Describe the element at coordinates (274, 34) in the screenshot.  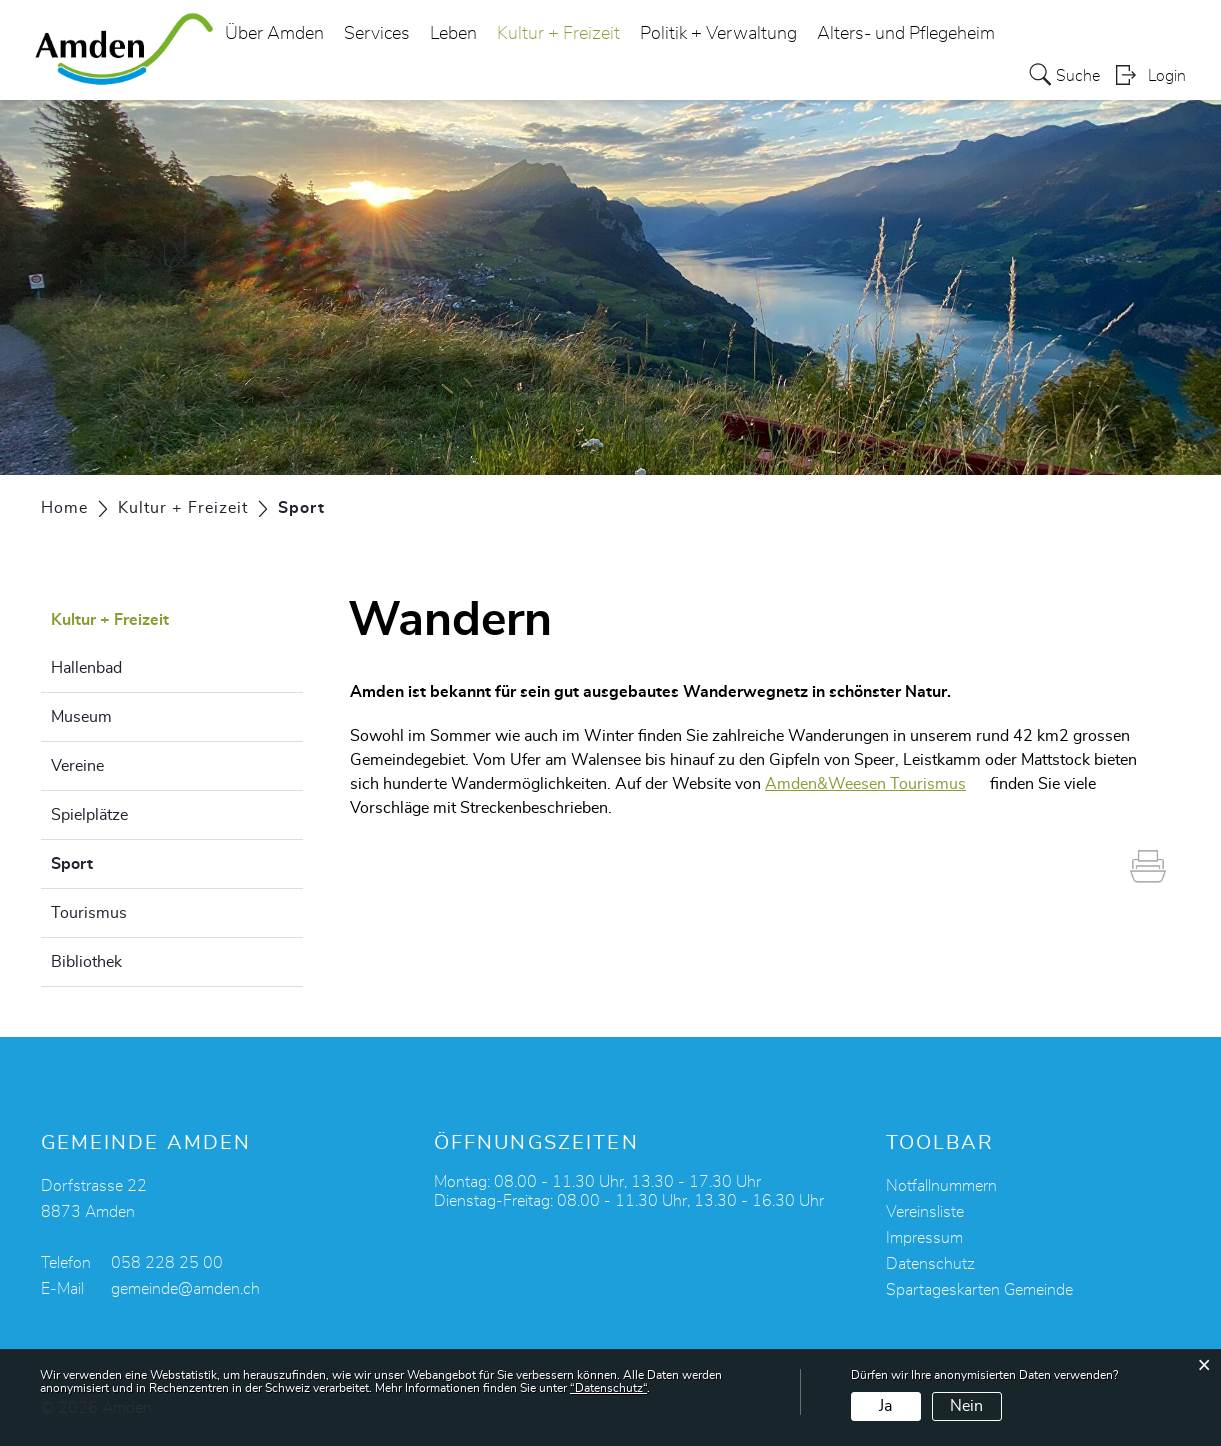
I see `Über Amden` at that location.